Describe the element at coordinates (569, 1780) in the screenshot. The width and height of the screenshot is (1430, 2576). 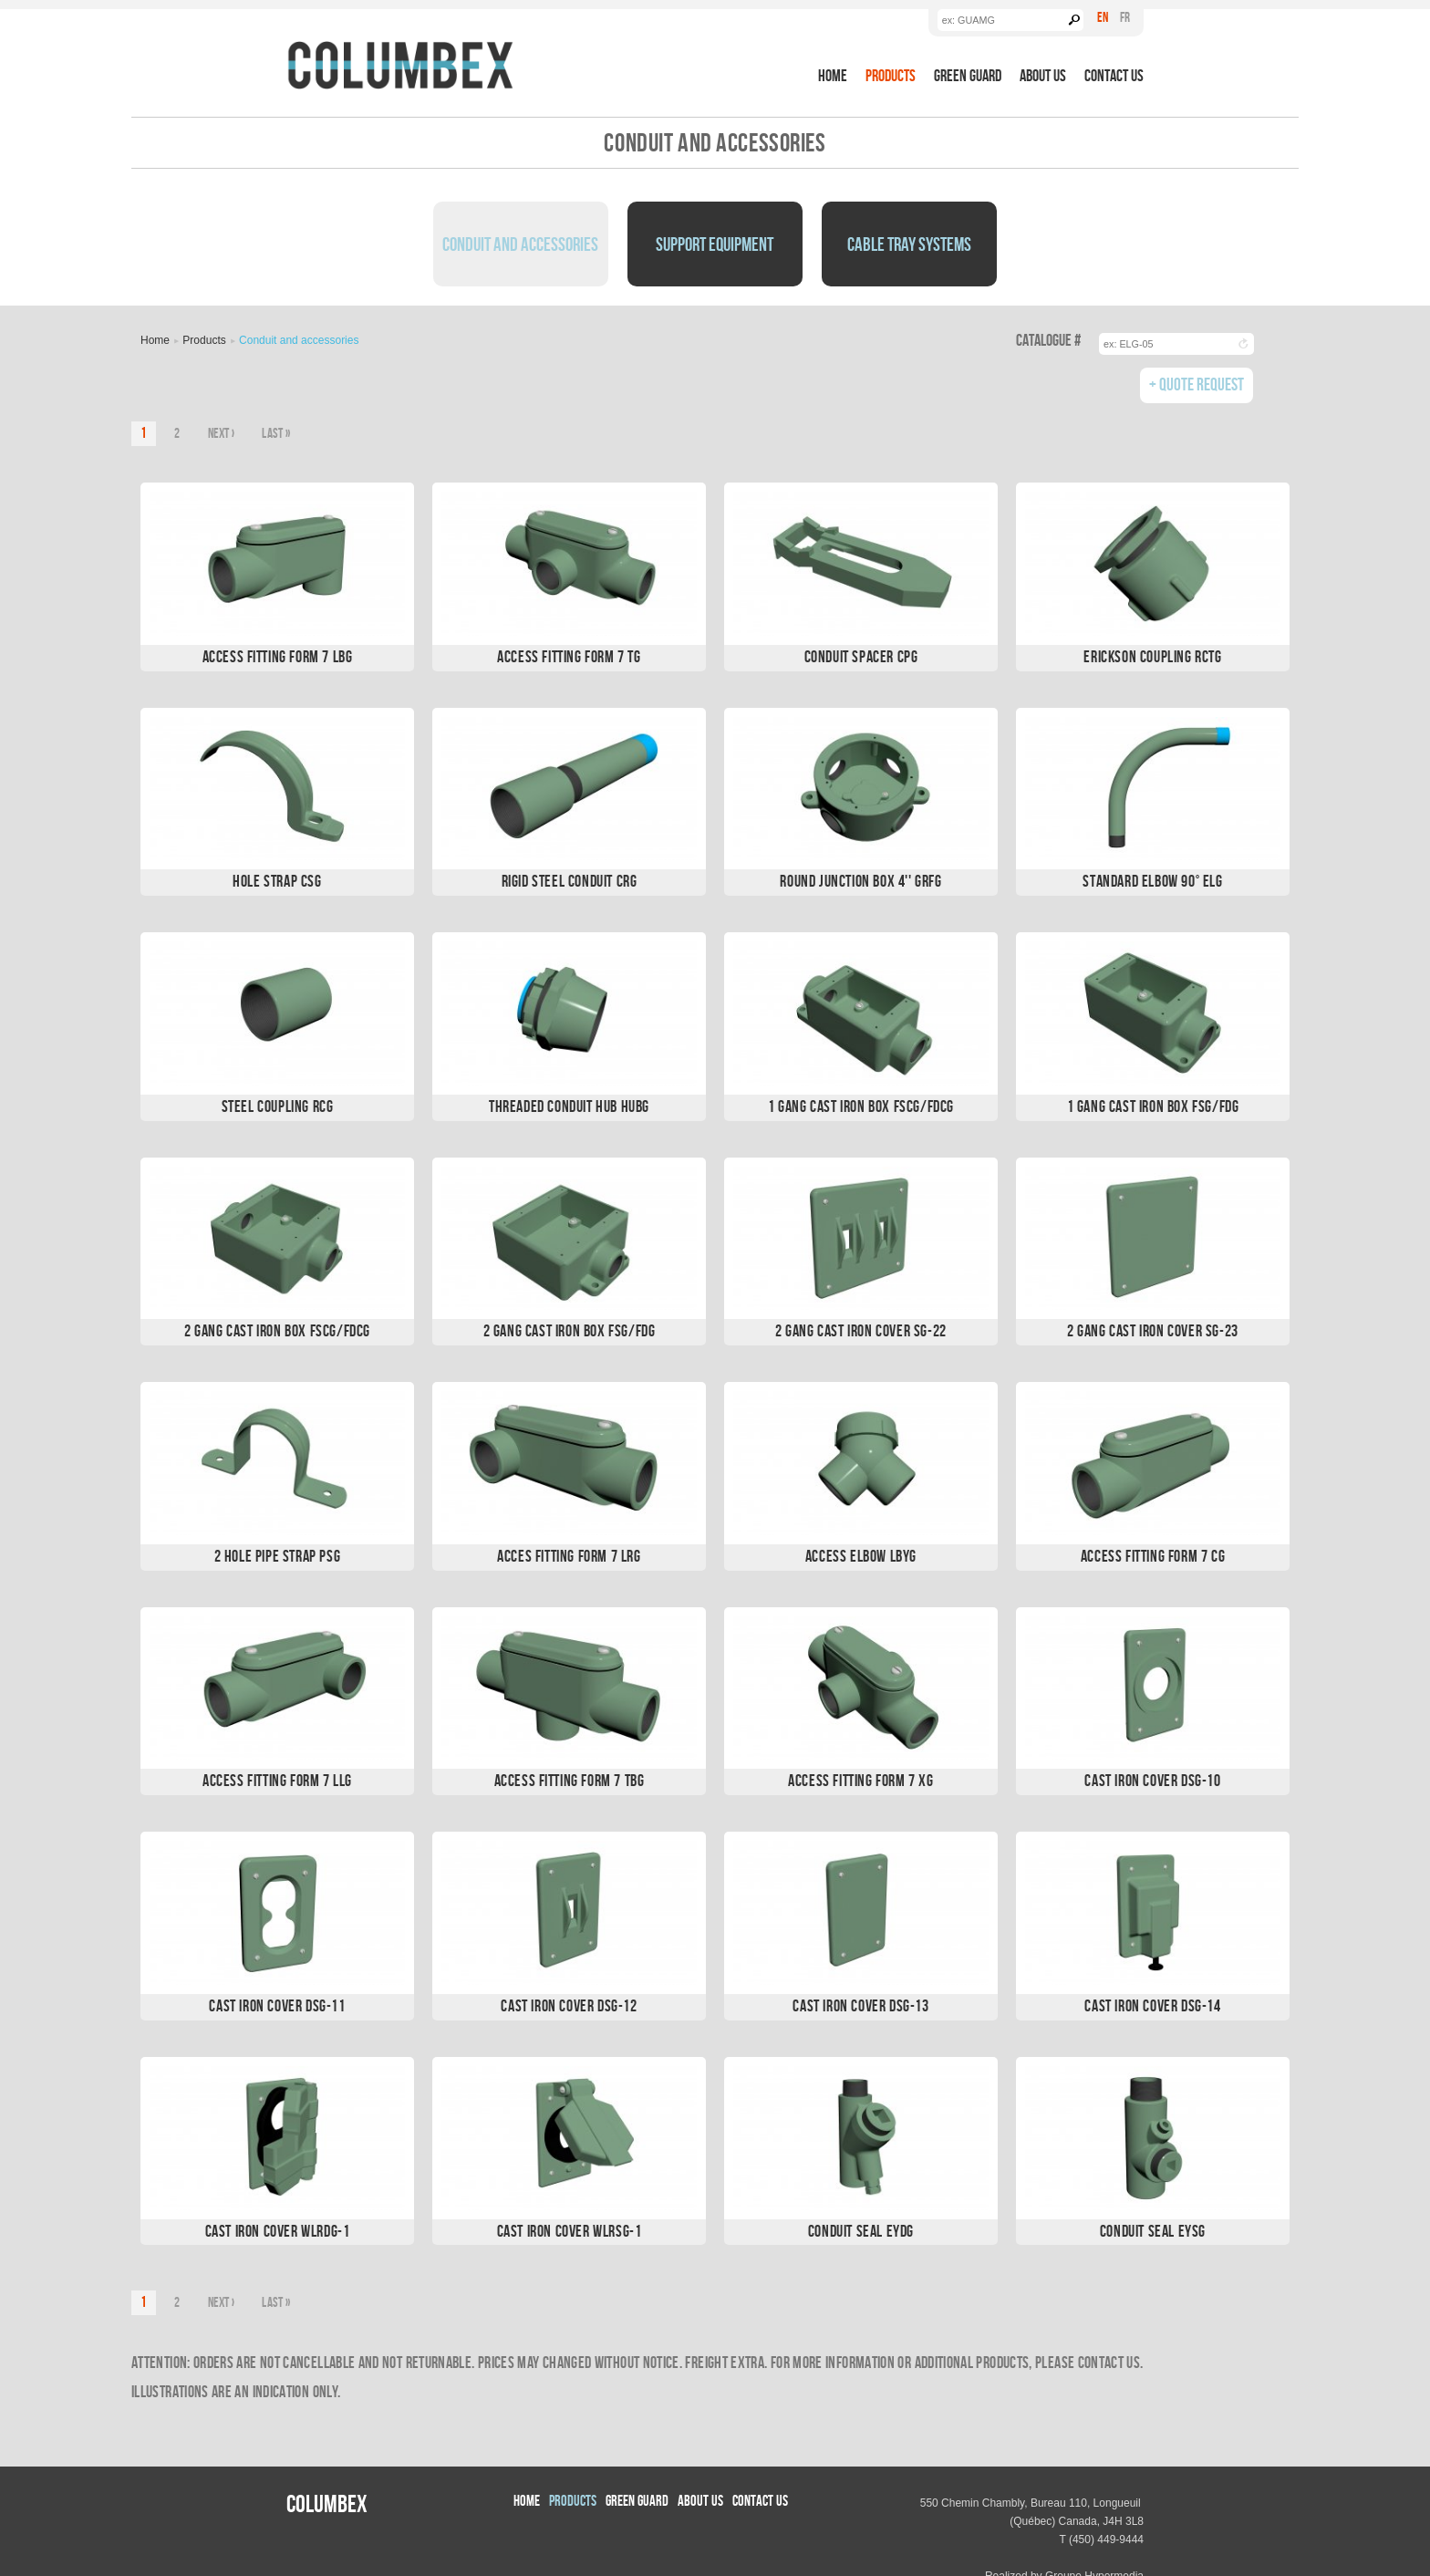
I see `Access Fitting Form 7 TBG` at that location.